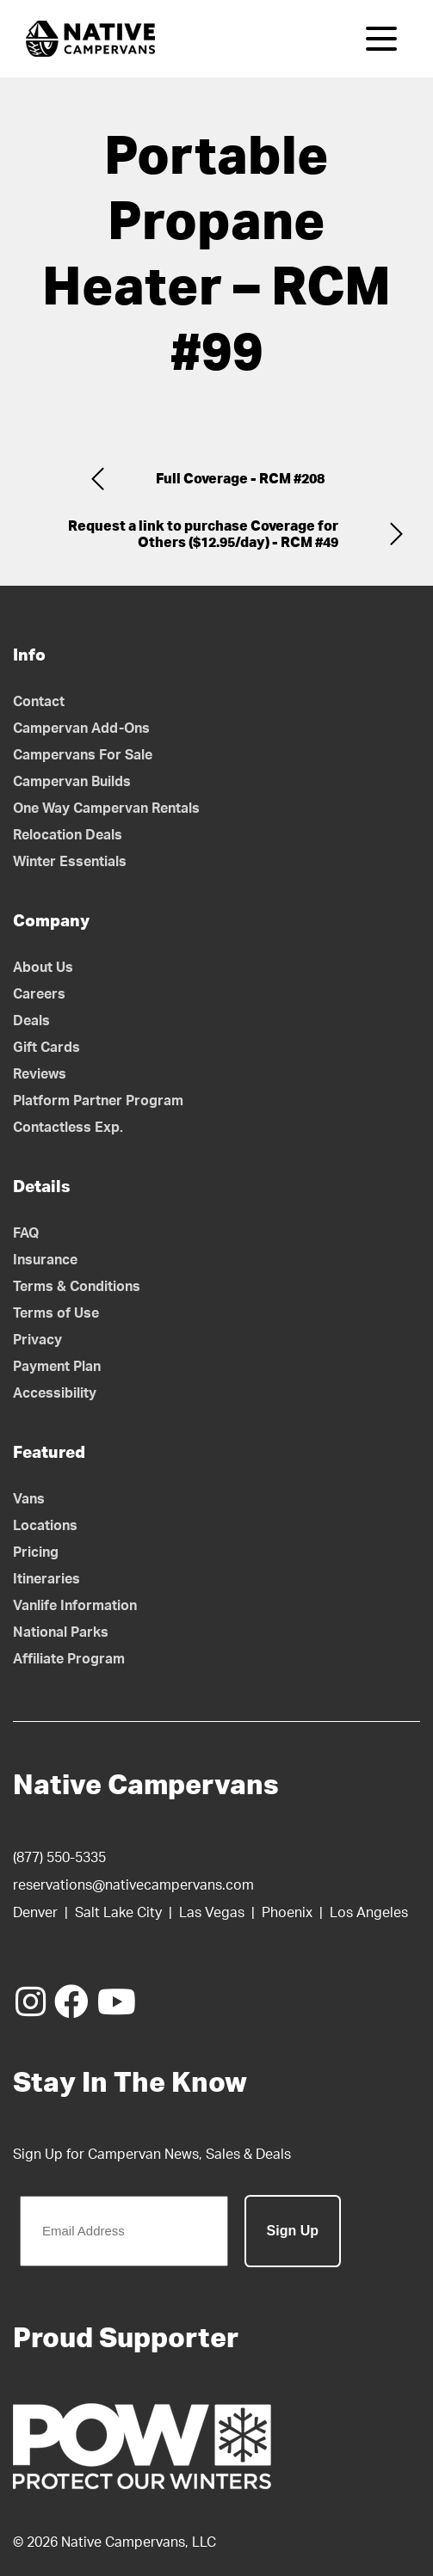  Describe the element at coordinates (36, 1552) in the screenshot. I see `Pricing` at that location.